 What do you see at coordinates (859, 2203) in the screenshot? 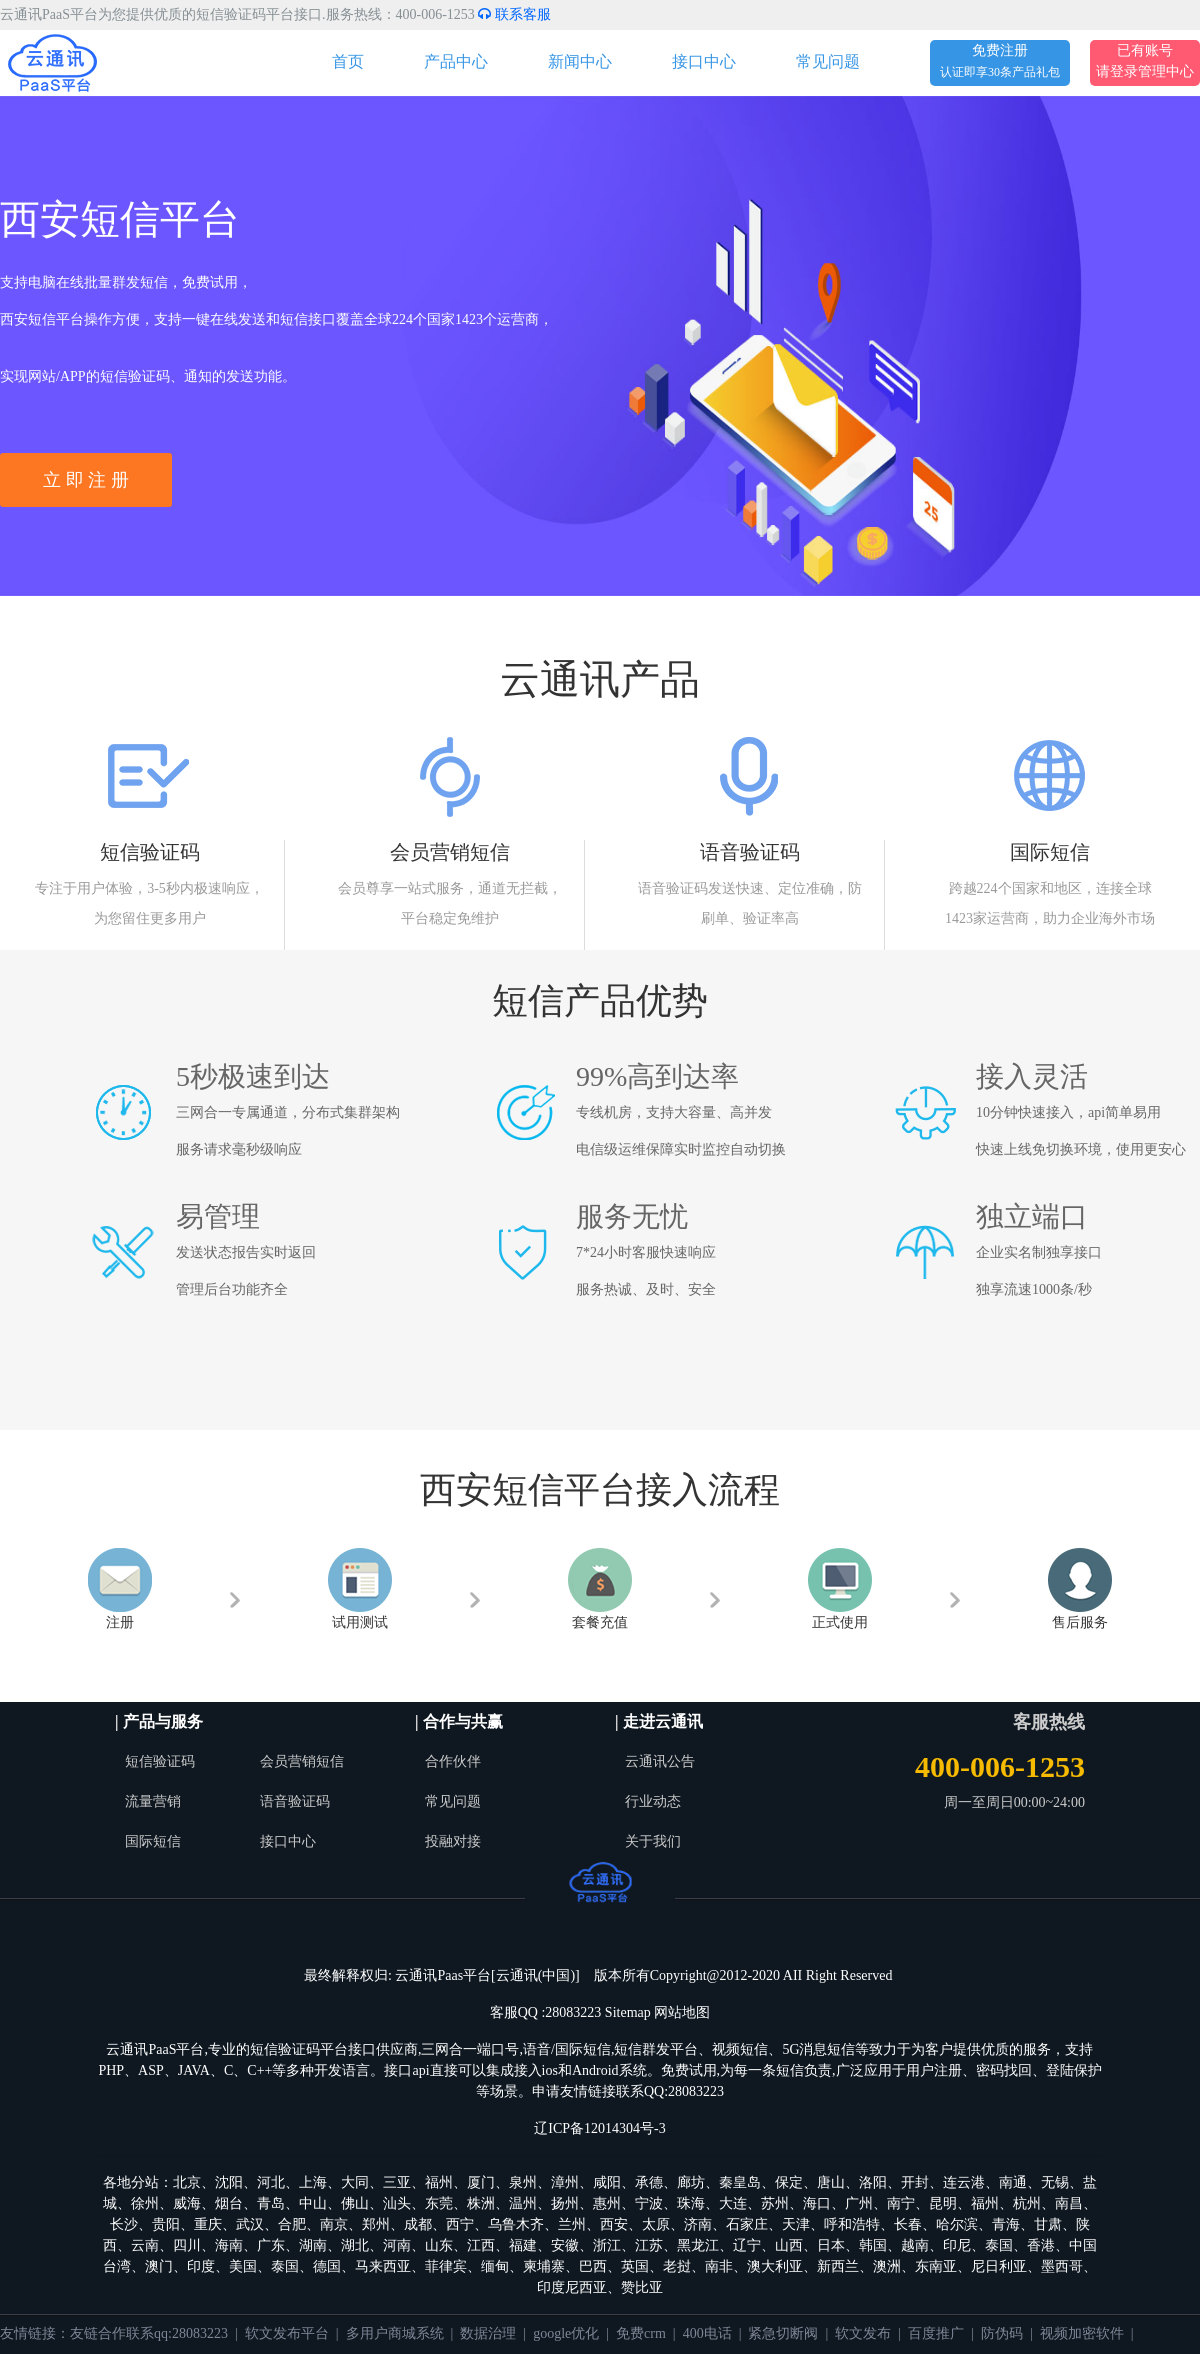
I see `广州` at bounding box center [859, 2203].